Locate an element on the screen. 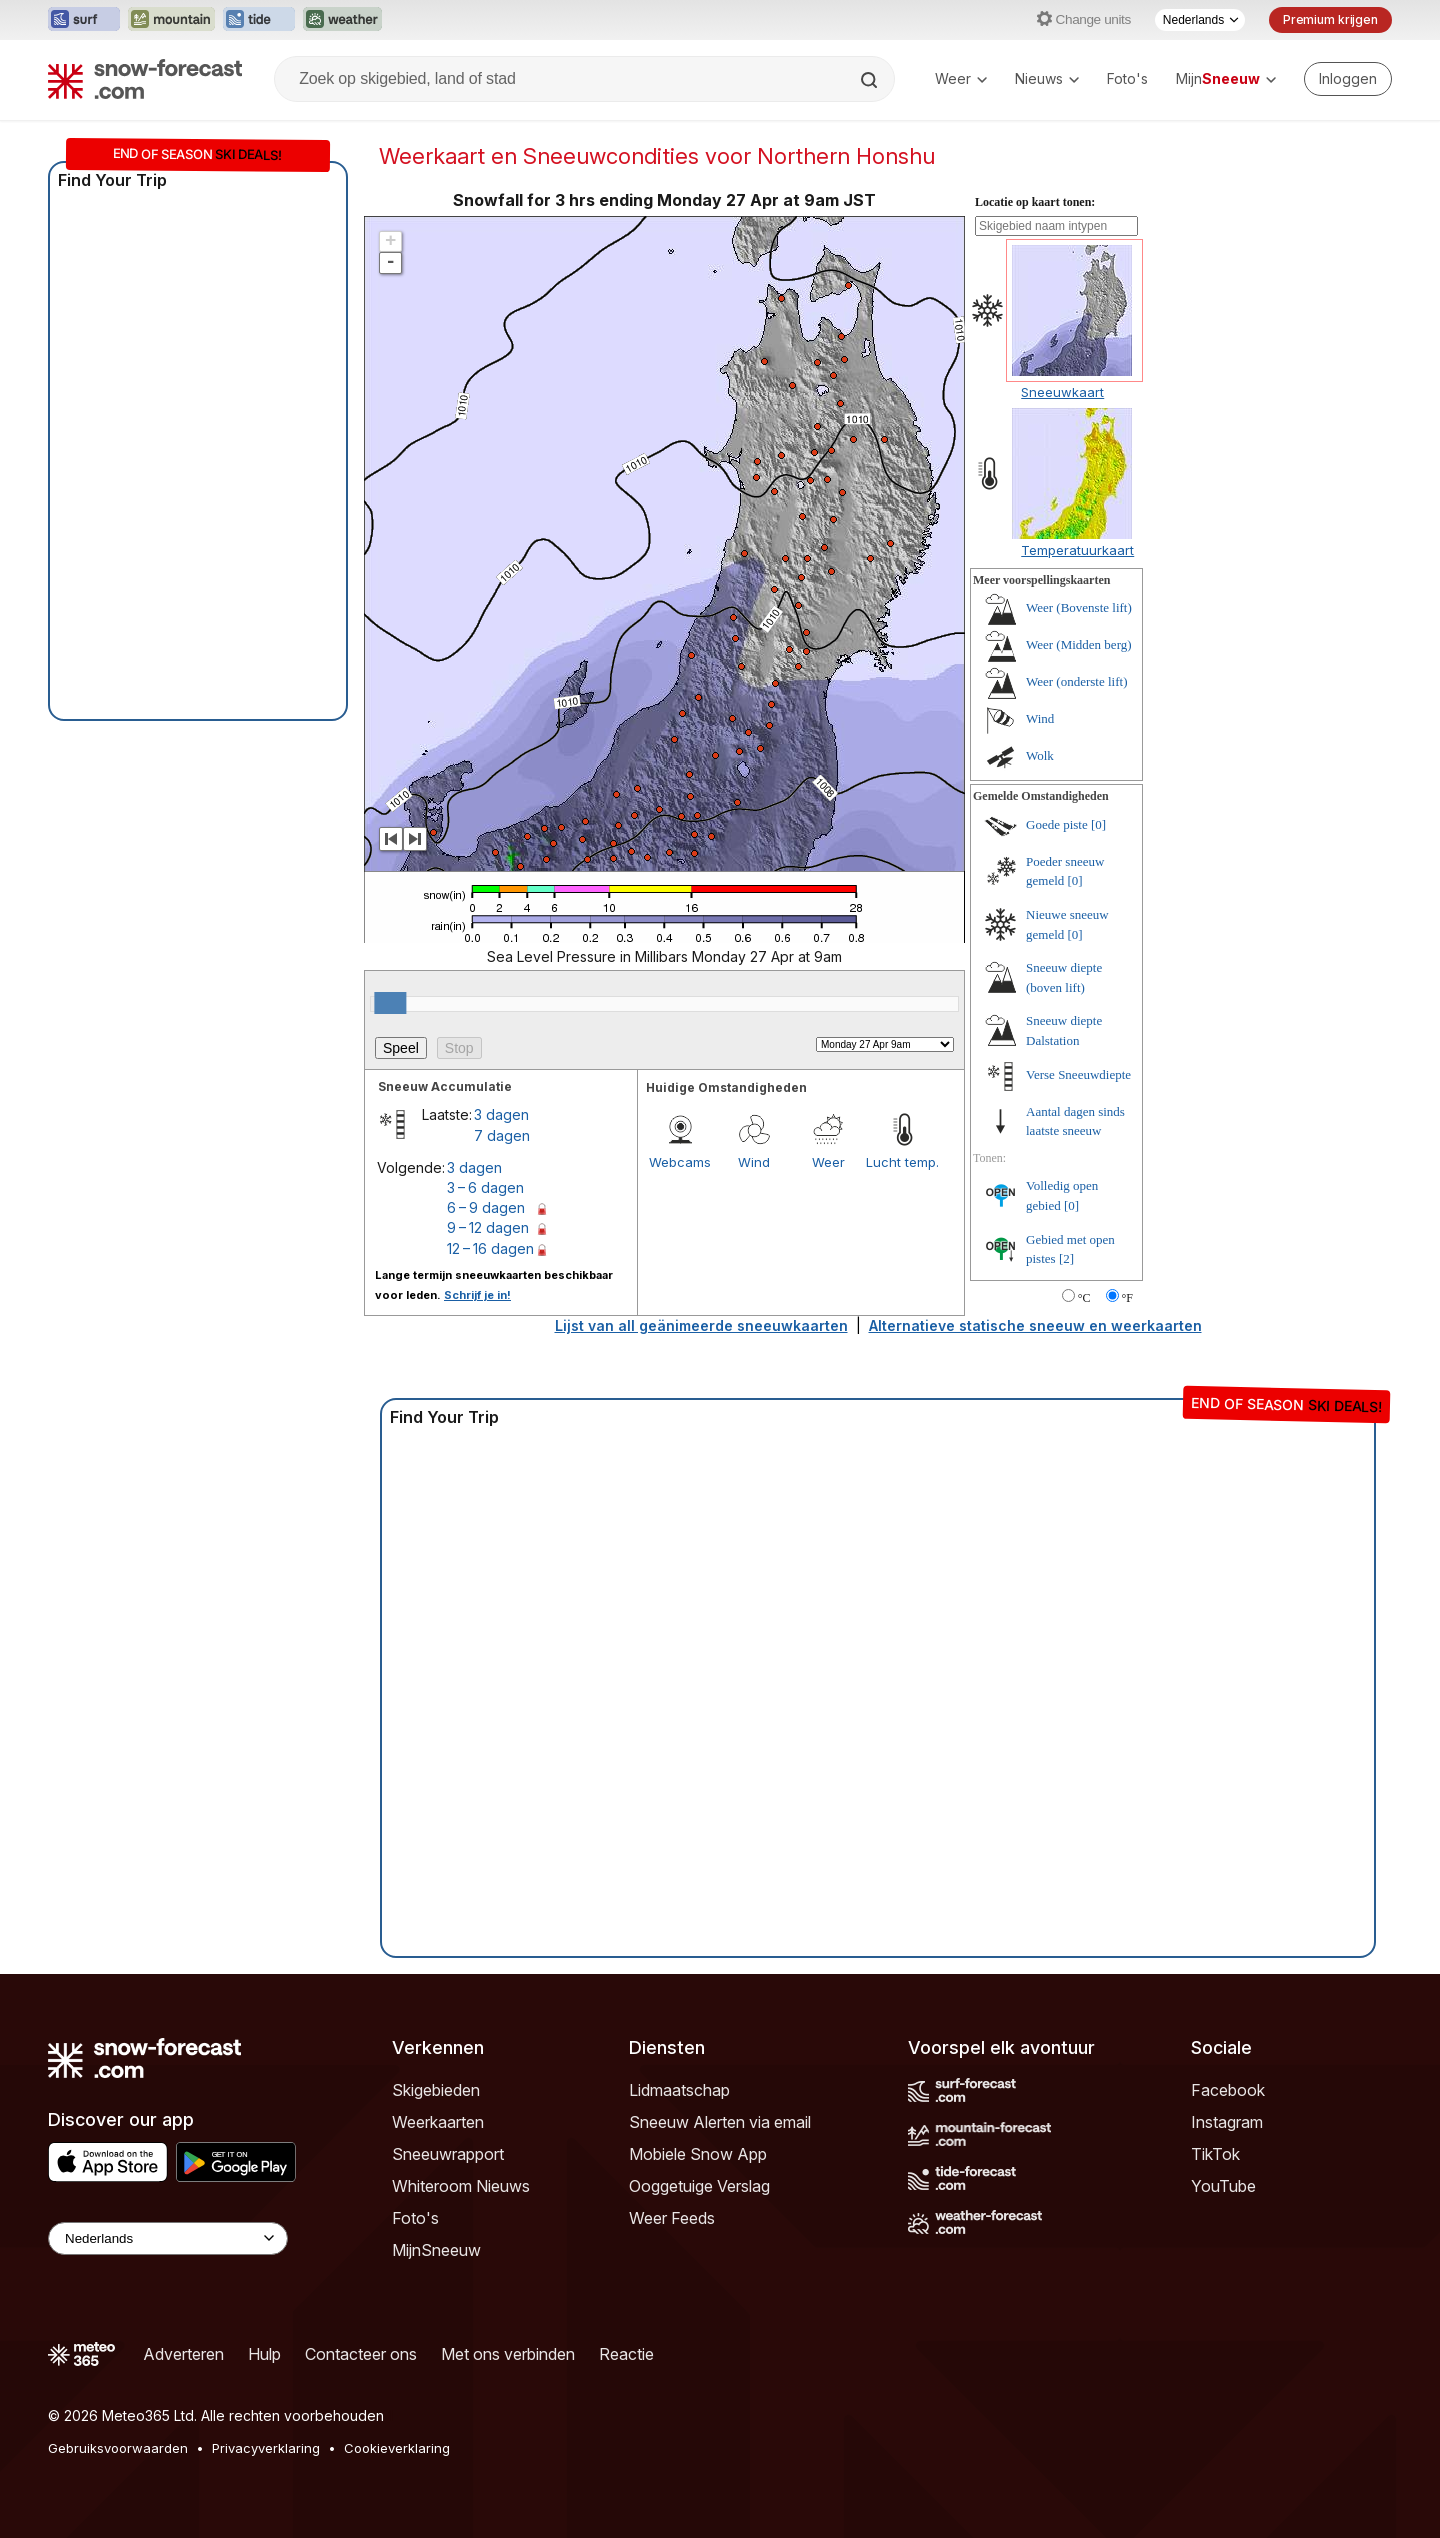 Image resolution: width=1440 pixels, height=2538 pixels. Schrijf je in! is located at coordinates (477, 1295).